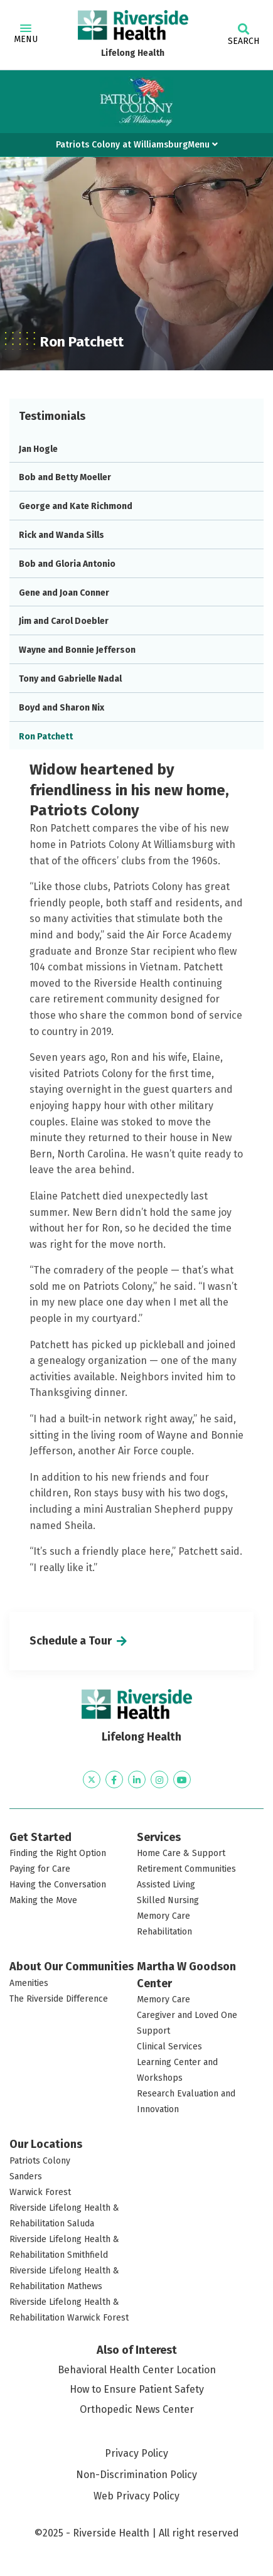 The image size is (273, 2576). What do you see at coordinates (46, 736) in the screenshot?
I see `Ron Patchett` at bounding box center [46, 736].